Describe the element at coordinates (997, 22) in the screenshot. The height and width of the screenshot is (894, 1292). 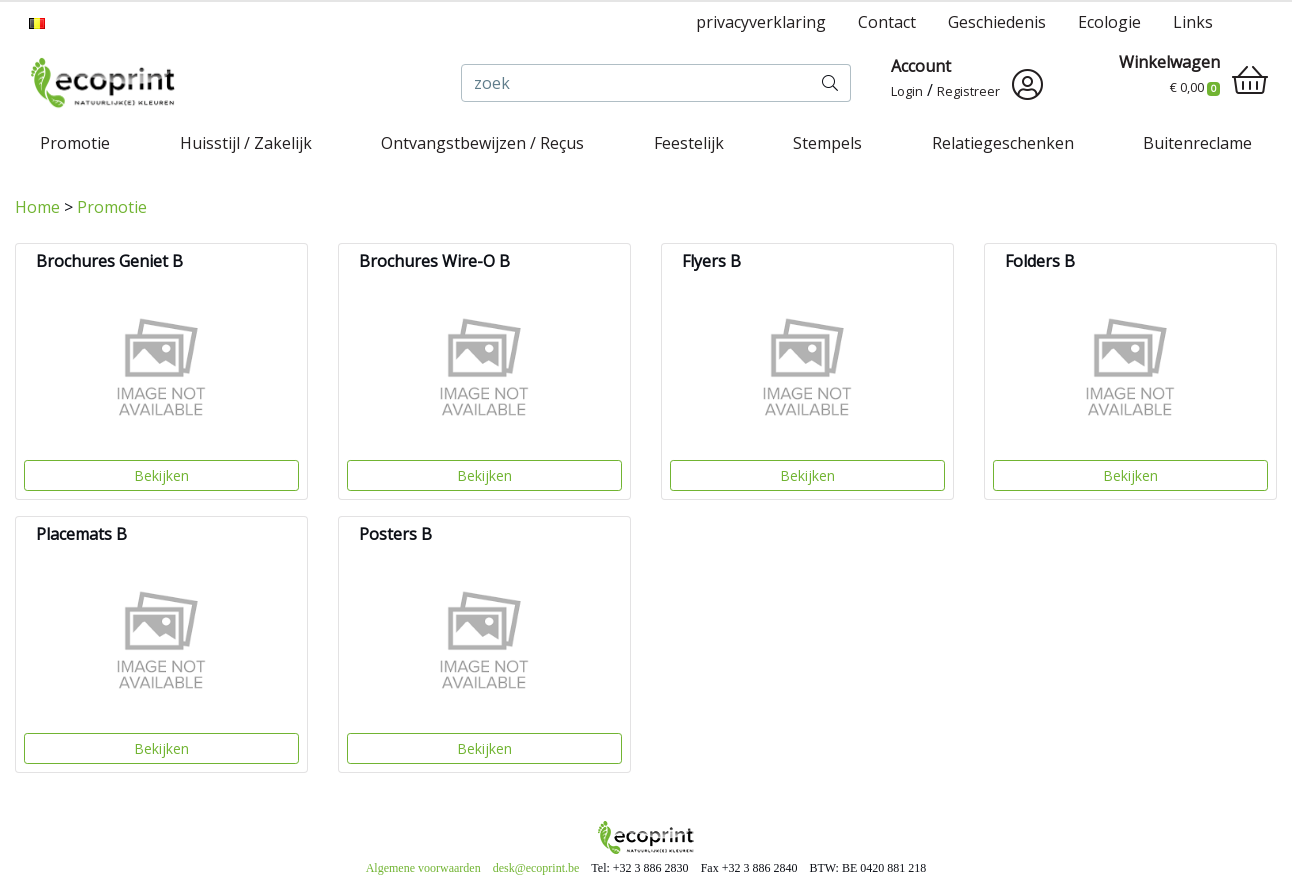
I see `Geschiedenis` at that location.